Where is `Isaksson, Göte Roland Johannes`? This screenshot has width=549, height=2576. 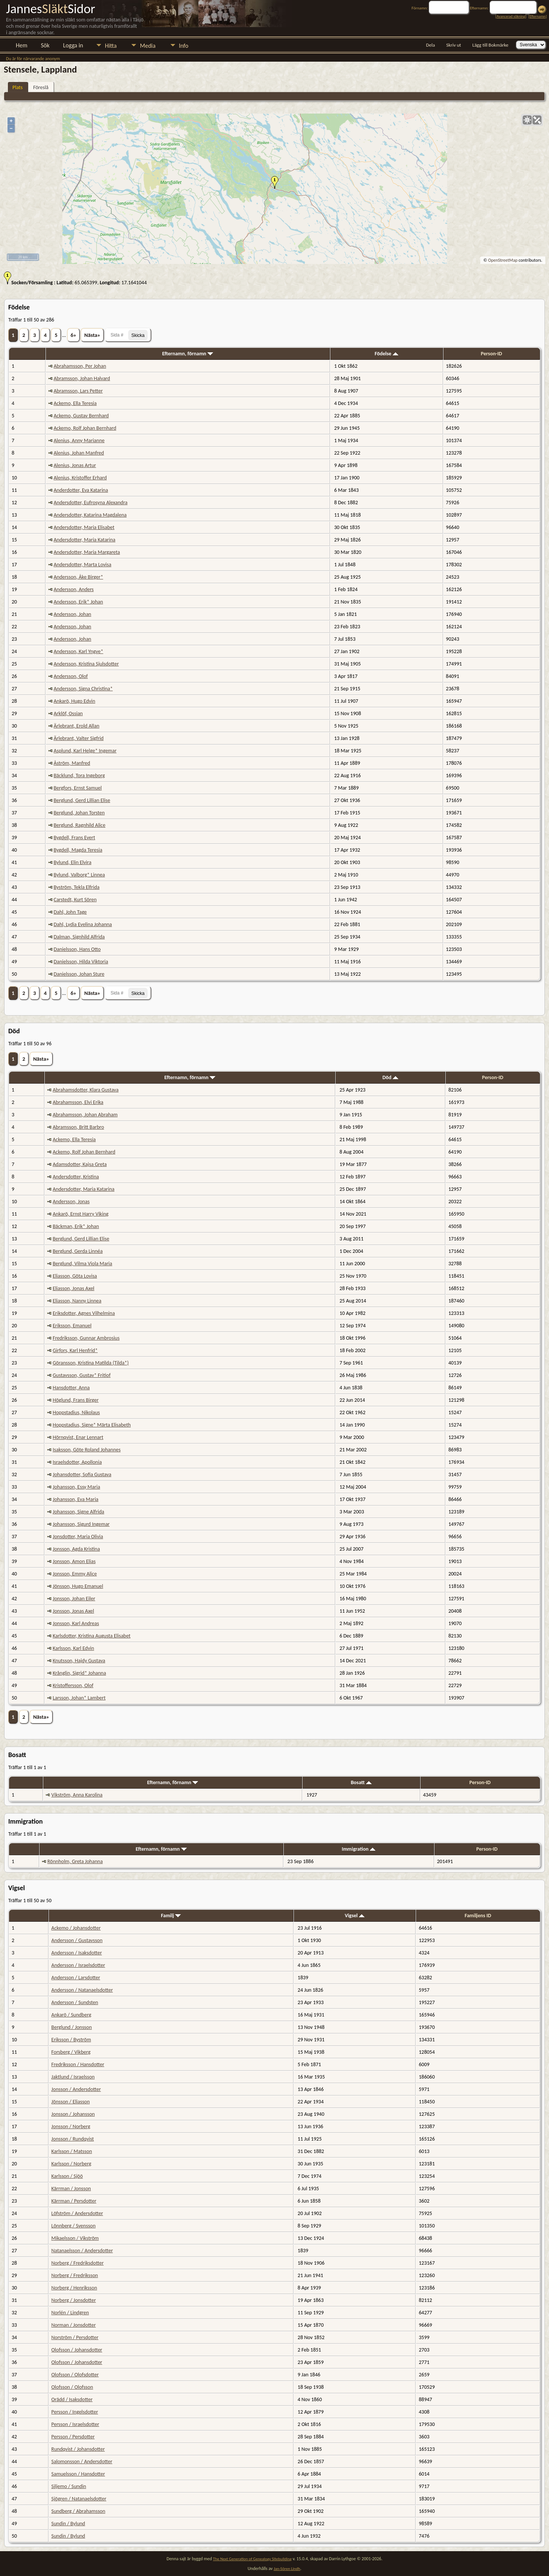
Isaksson, Göte Roland Johannes is located at coordinates (87, 1449).